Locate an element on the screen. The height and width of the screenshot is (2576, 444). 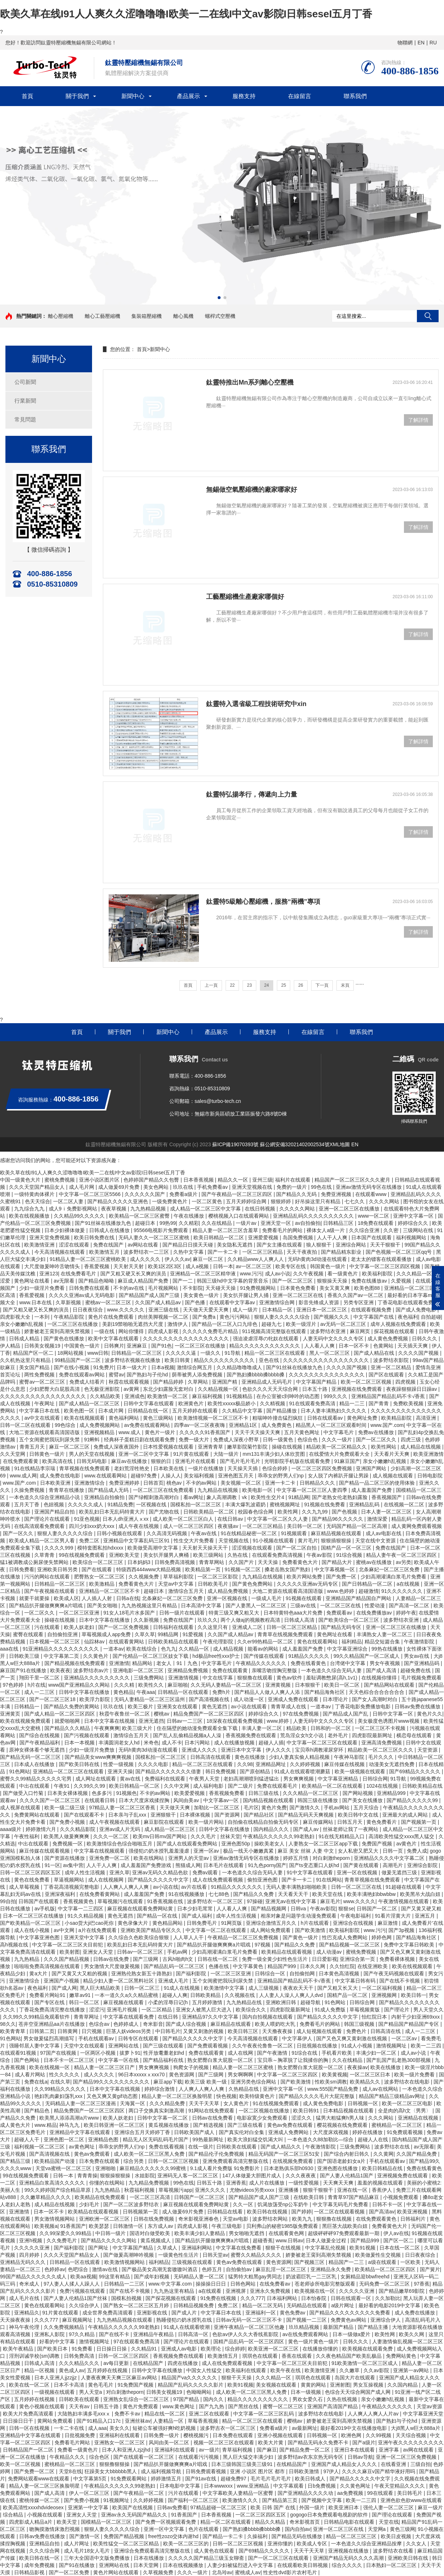
中文字幕一区二区三区在线观看 is located at coordinates (323, 1742).